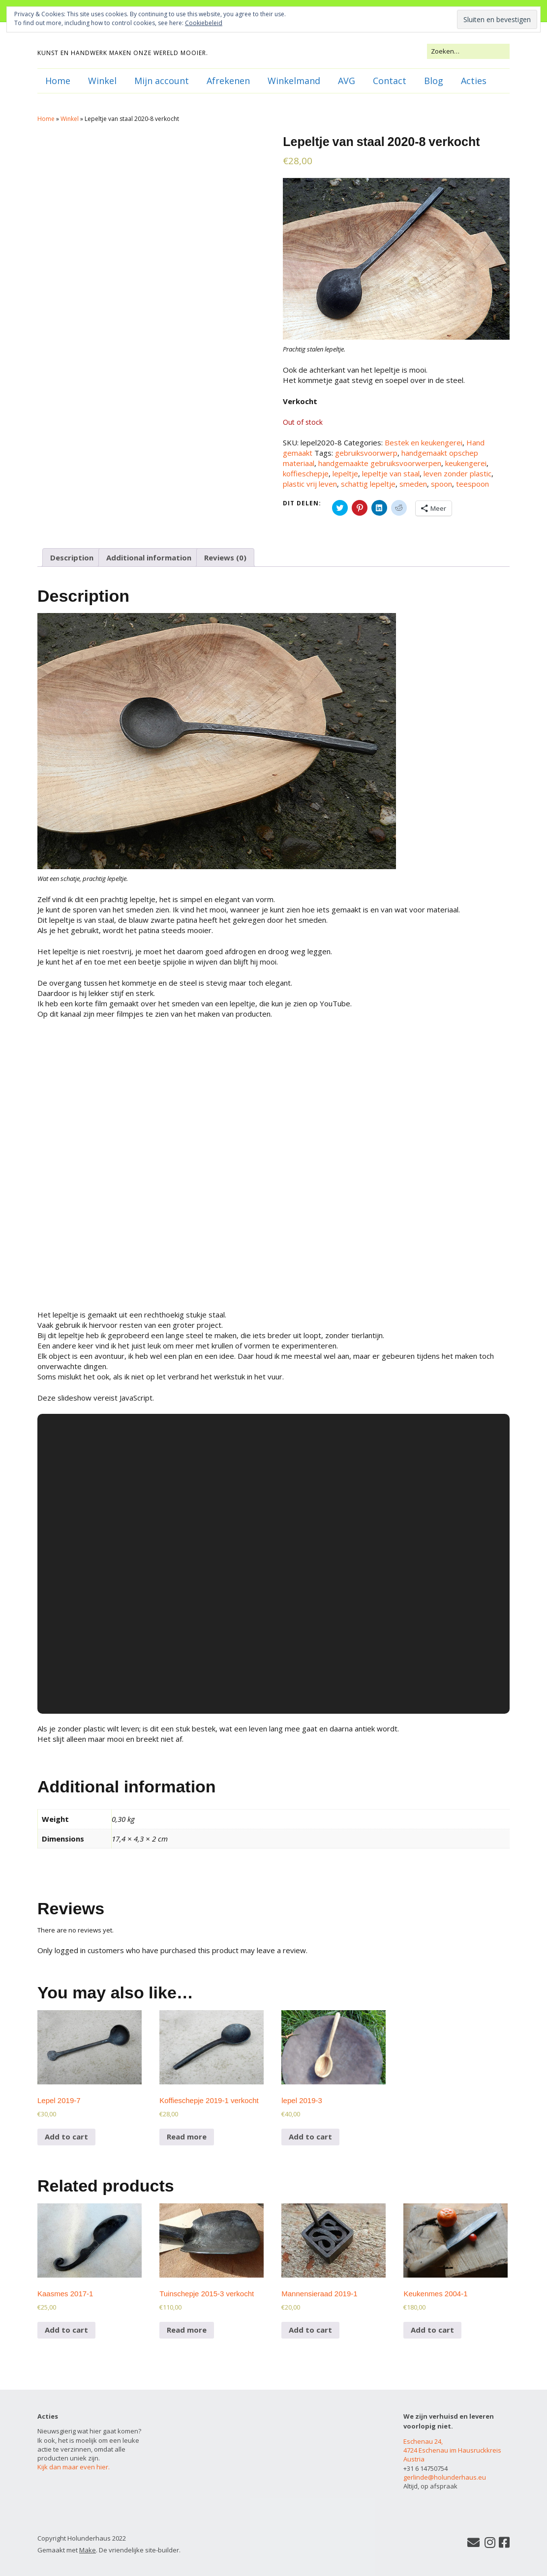  What do you see at coordinates (225, 557) in the screenshot?
I see `Reviews (0)` at bounding box center [225, 557].